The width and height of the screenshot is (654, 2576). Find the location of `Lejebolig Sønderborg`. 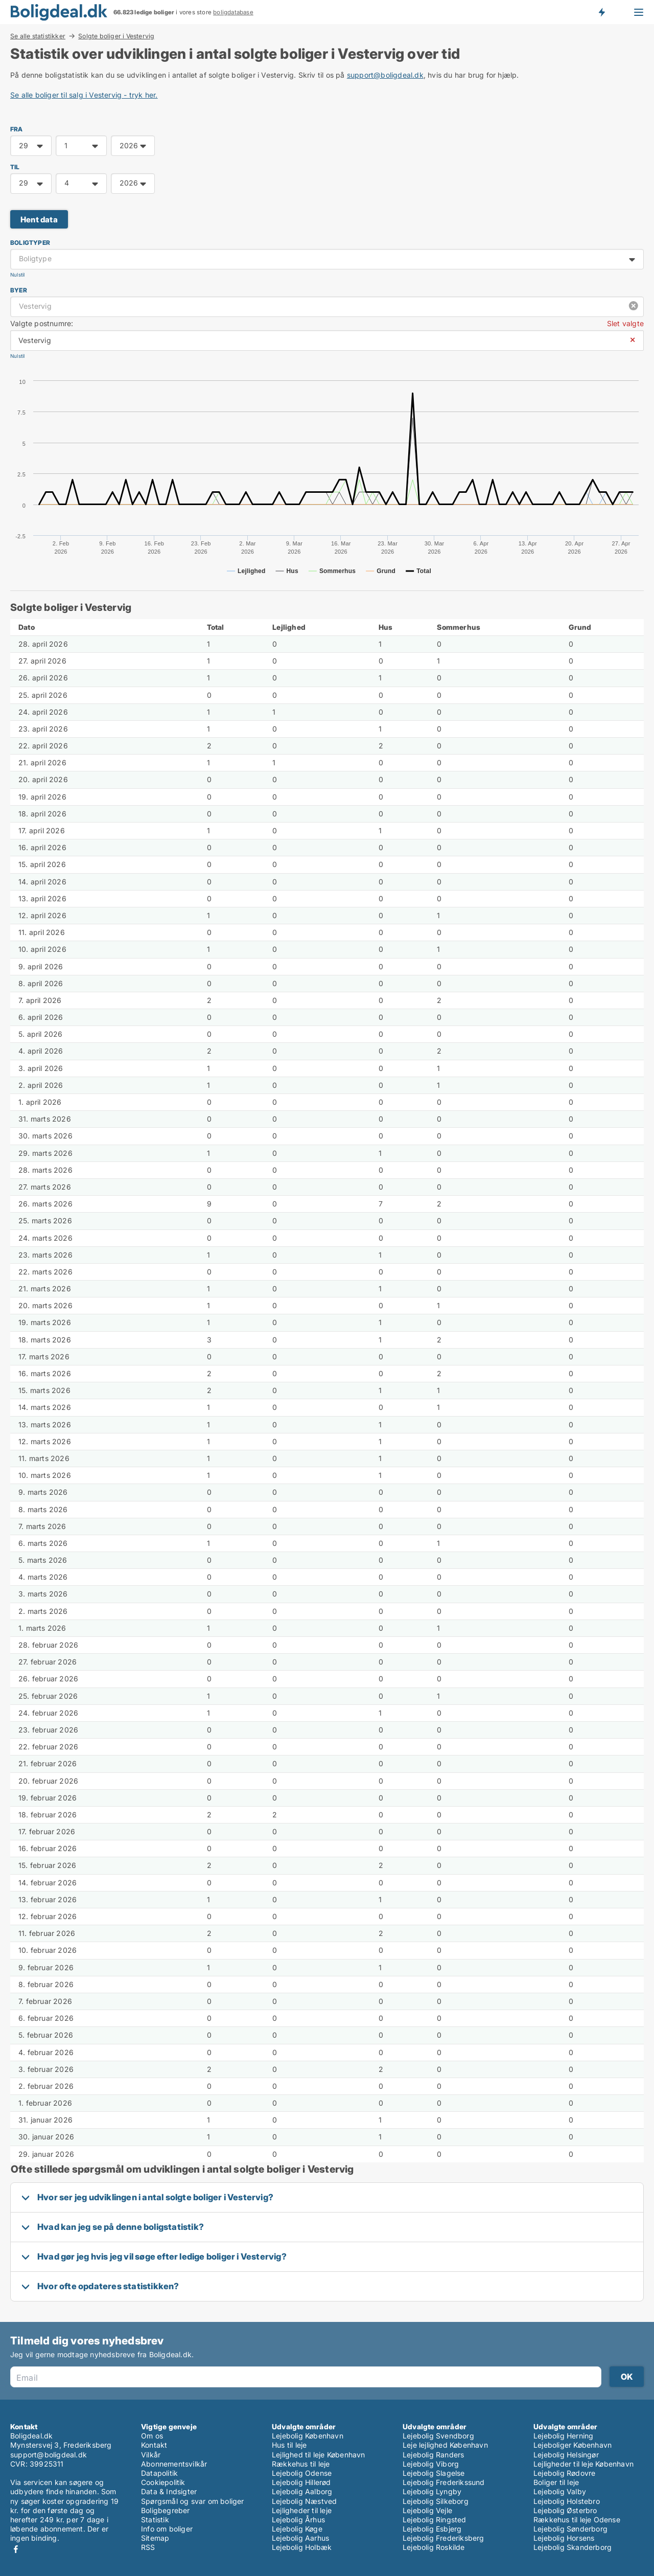

Lejebolig Sønderborg is located at coordinates (570, 2528).